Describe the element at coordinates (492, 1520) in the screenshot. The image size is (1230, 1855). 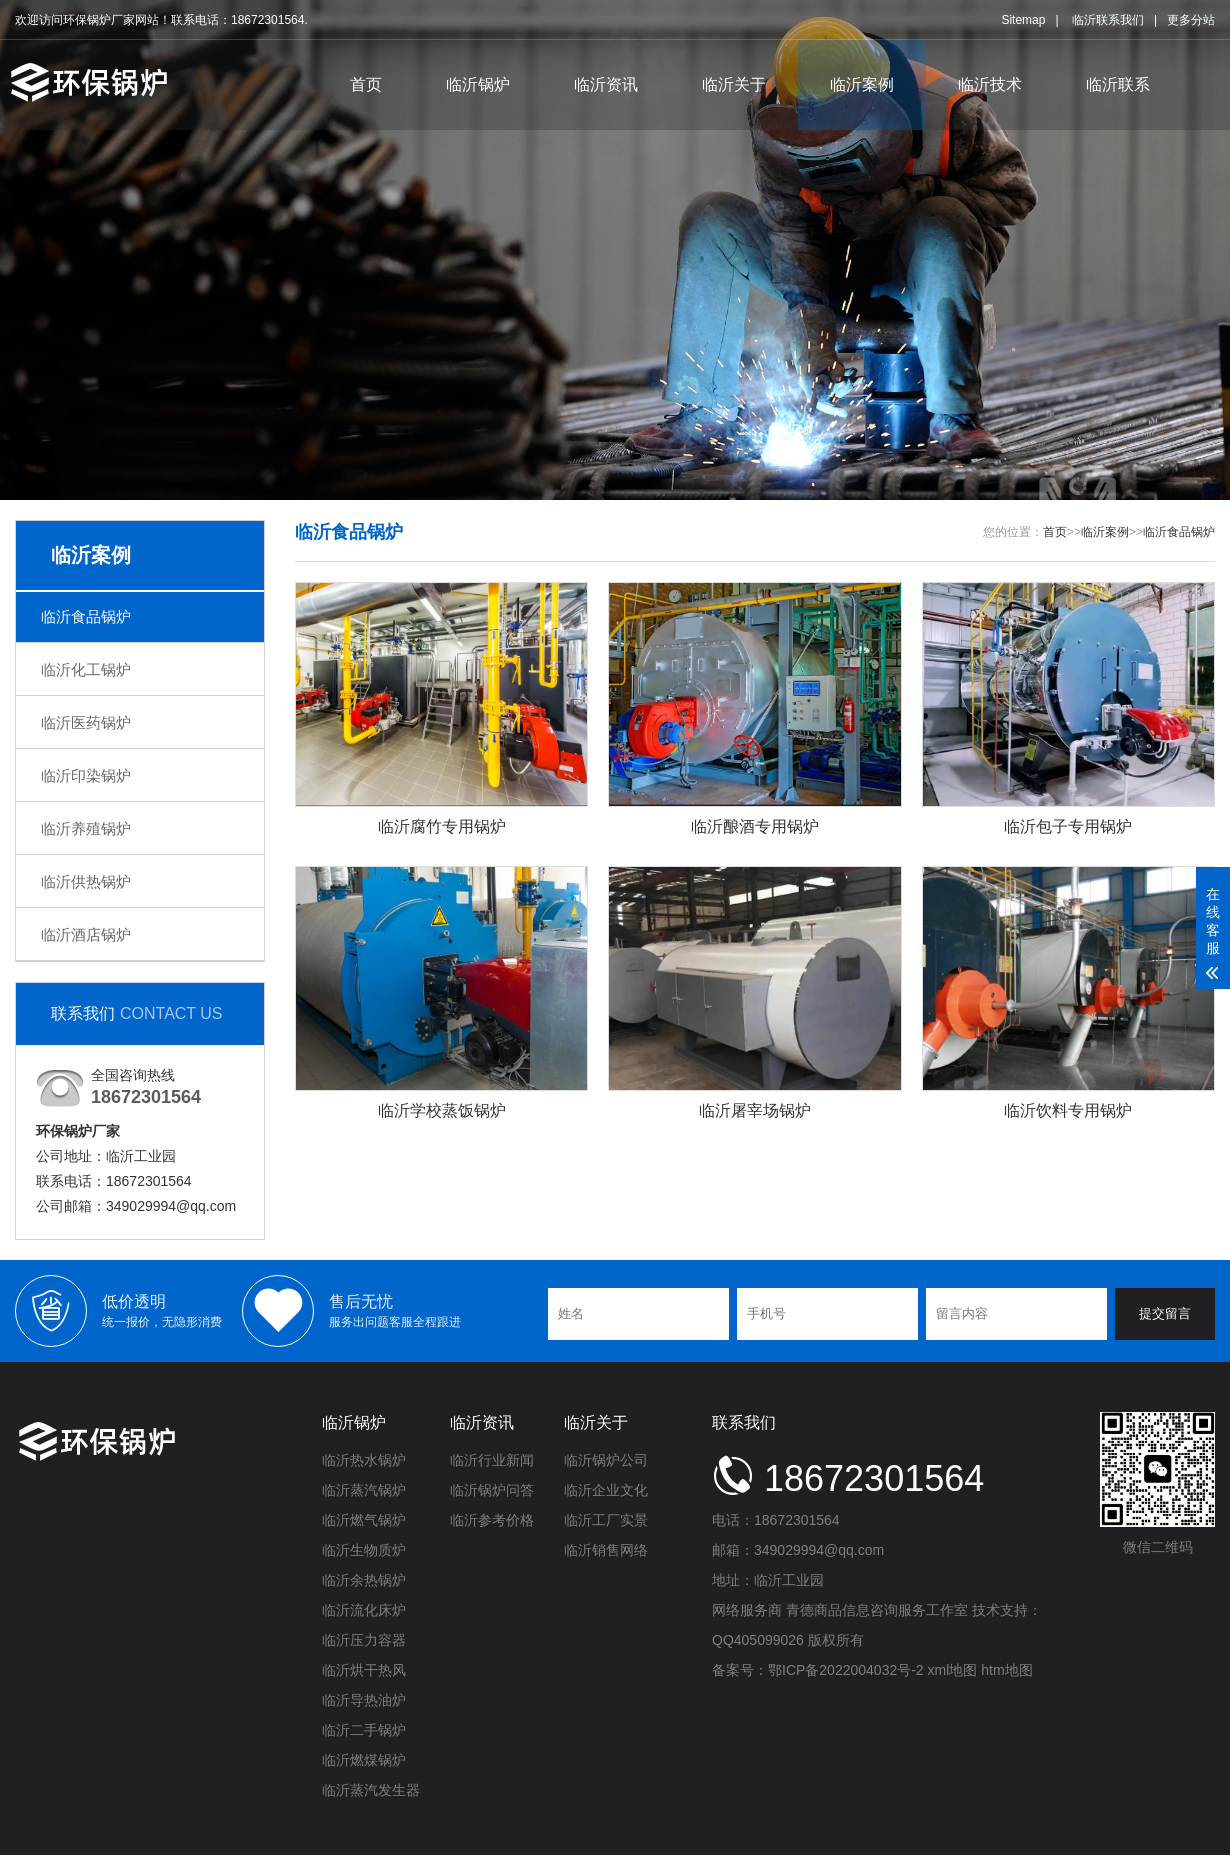
I see `临沂参考价格` at that location.